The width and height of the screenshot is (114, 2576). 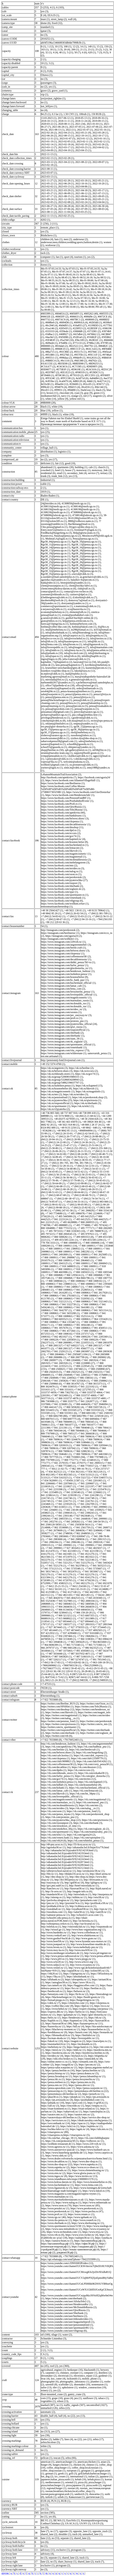 I want to click on https://www.technodom.com/ (1), so click(x=64, y=2231).